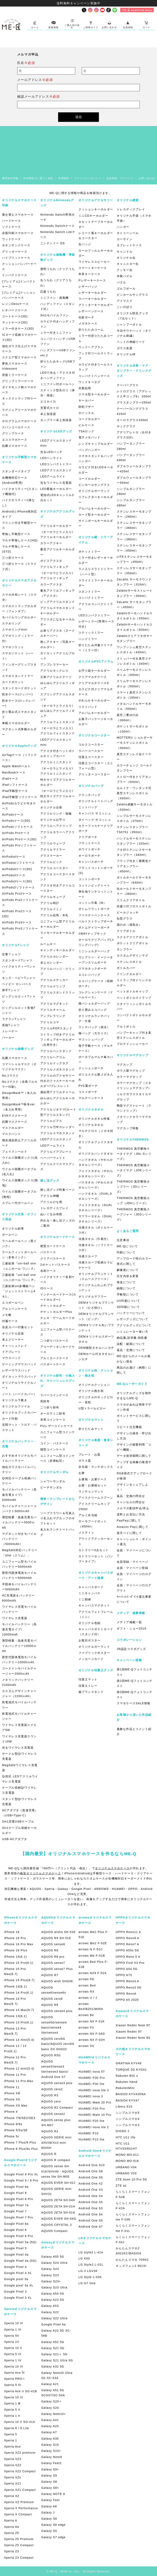  Describe the element at coordinates (87, 804) in the screenshot. I see `ニットバッグ` at that location.